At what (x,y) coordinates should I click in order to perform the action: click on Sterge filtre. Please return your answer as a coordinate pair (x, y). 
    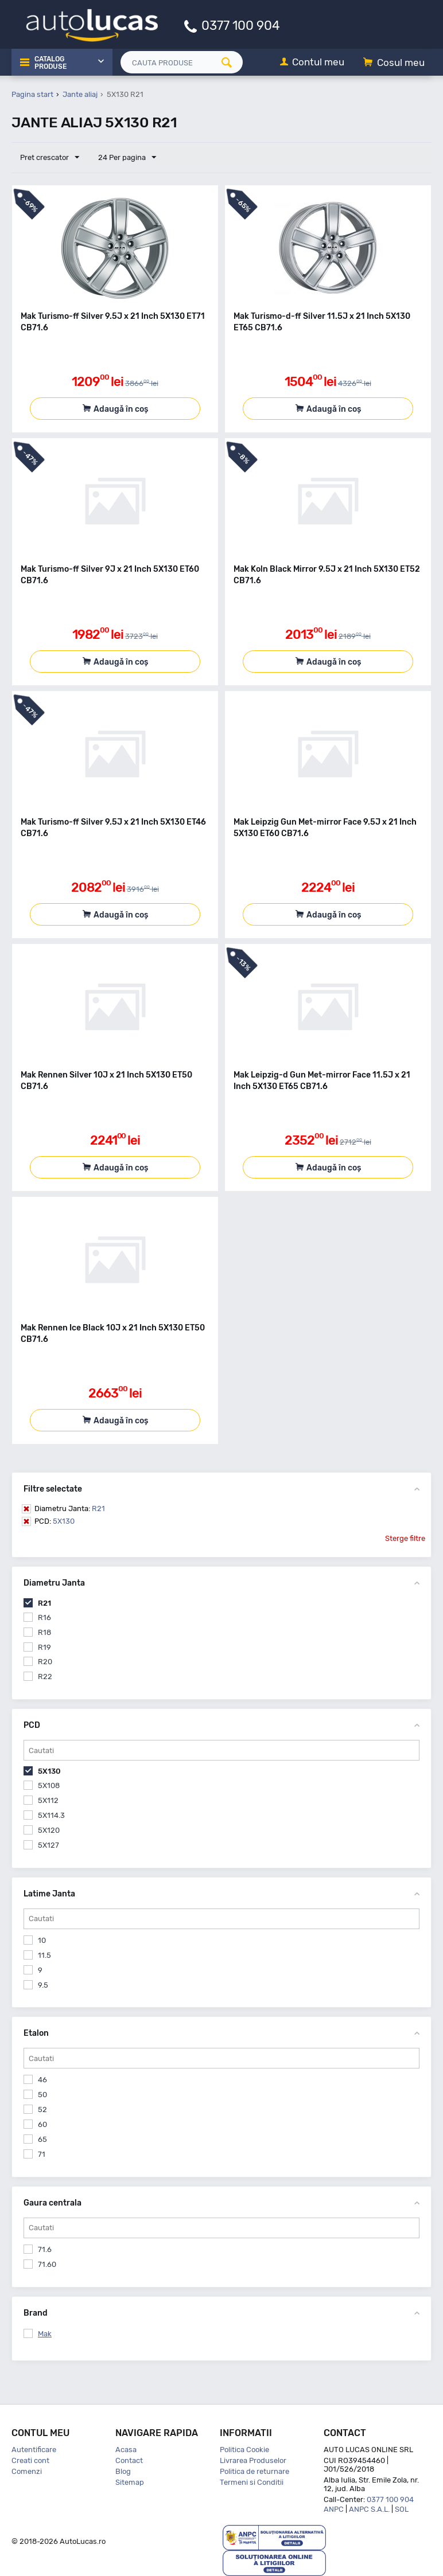
    Looking at the image, I should click on (405, 1538).